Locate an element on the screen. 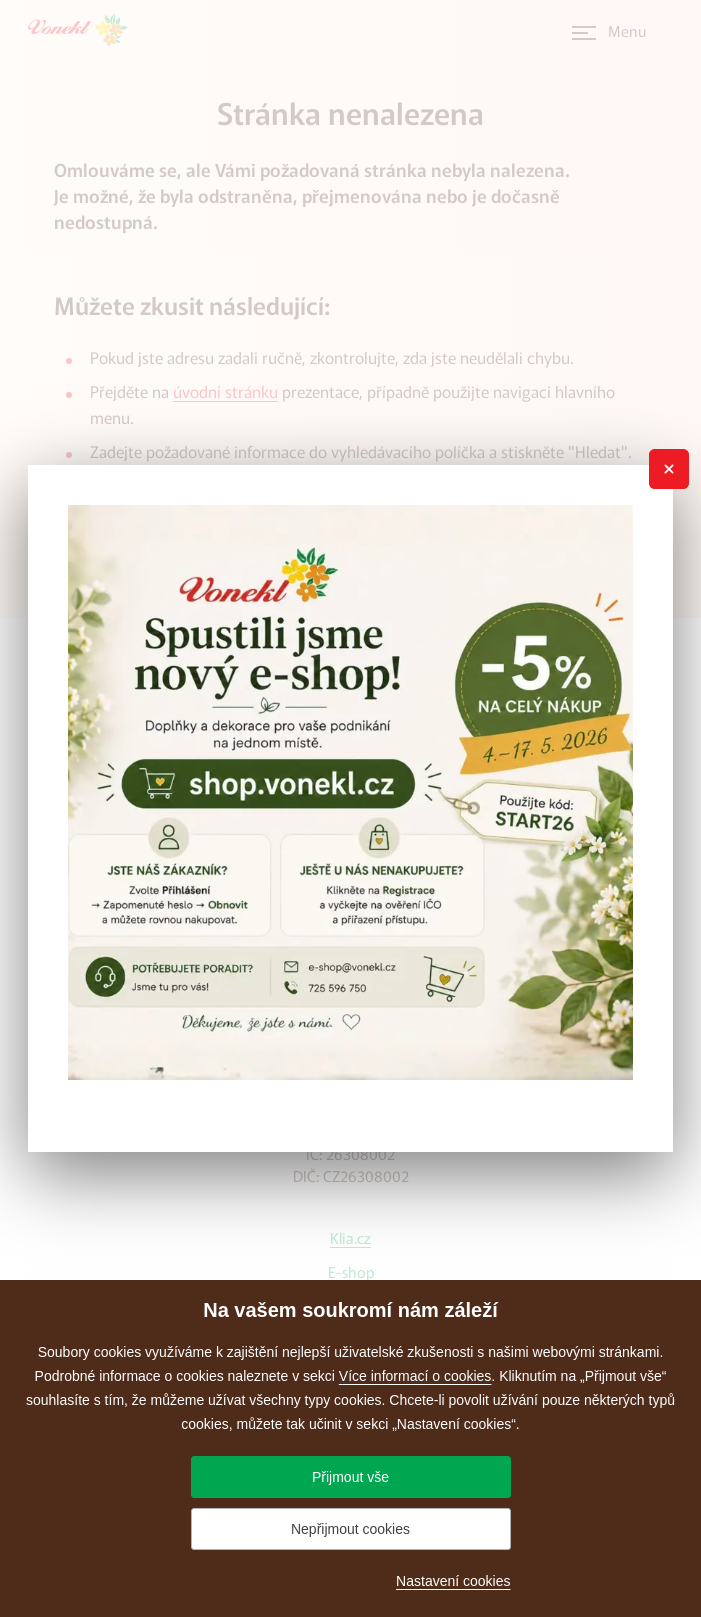 This screenshot has height=1617, width=701. +420 602 717 438 is located at coordinates (351, 902).